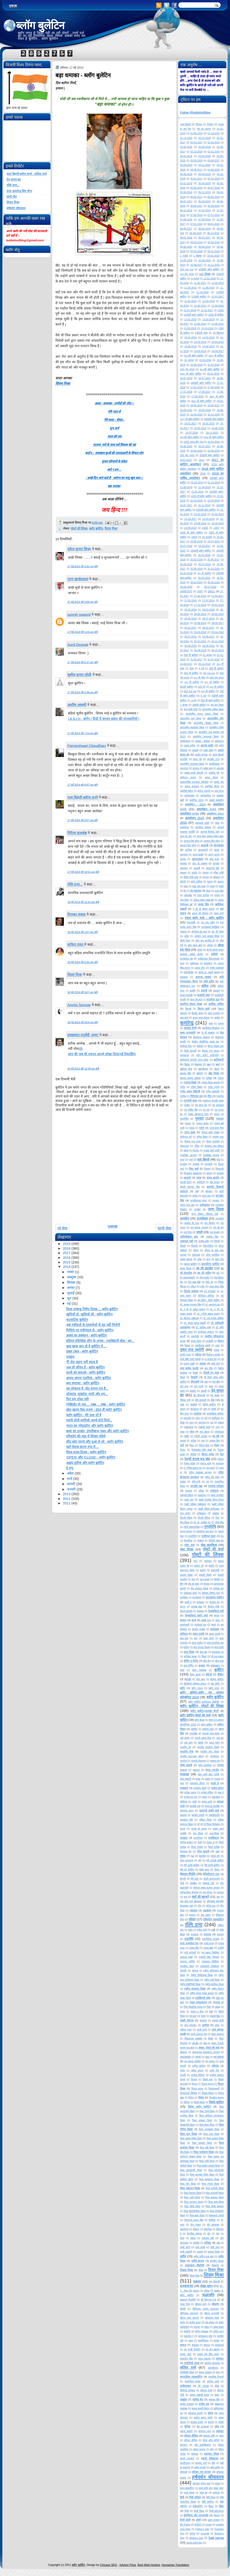  I want to click on ब्लॉग बुलेटिन - मेरे पास माँ है, so click(84, 1415).